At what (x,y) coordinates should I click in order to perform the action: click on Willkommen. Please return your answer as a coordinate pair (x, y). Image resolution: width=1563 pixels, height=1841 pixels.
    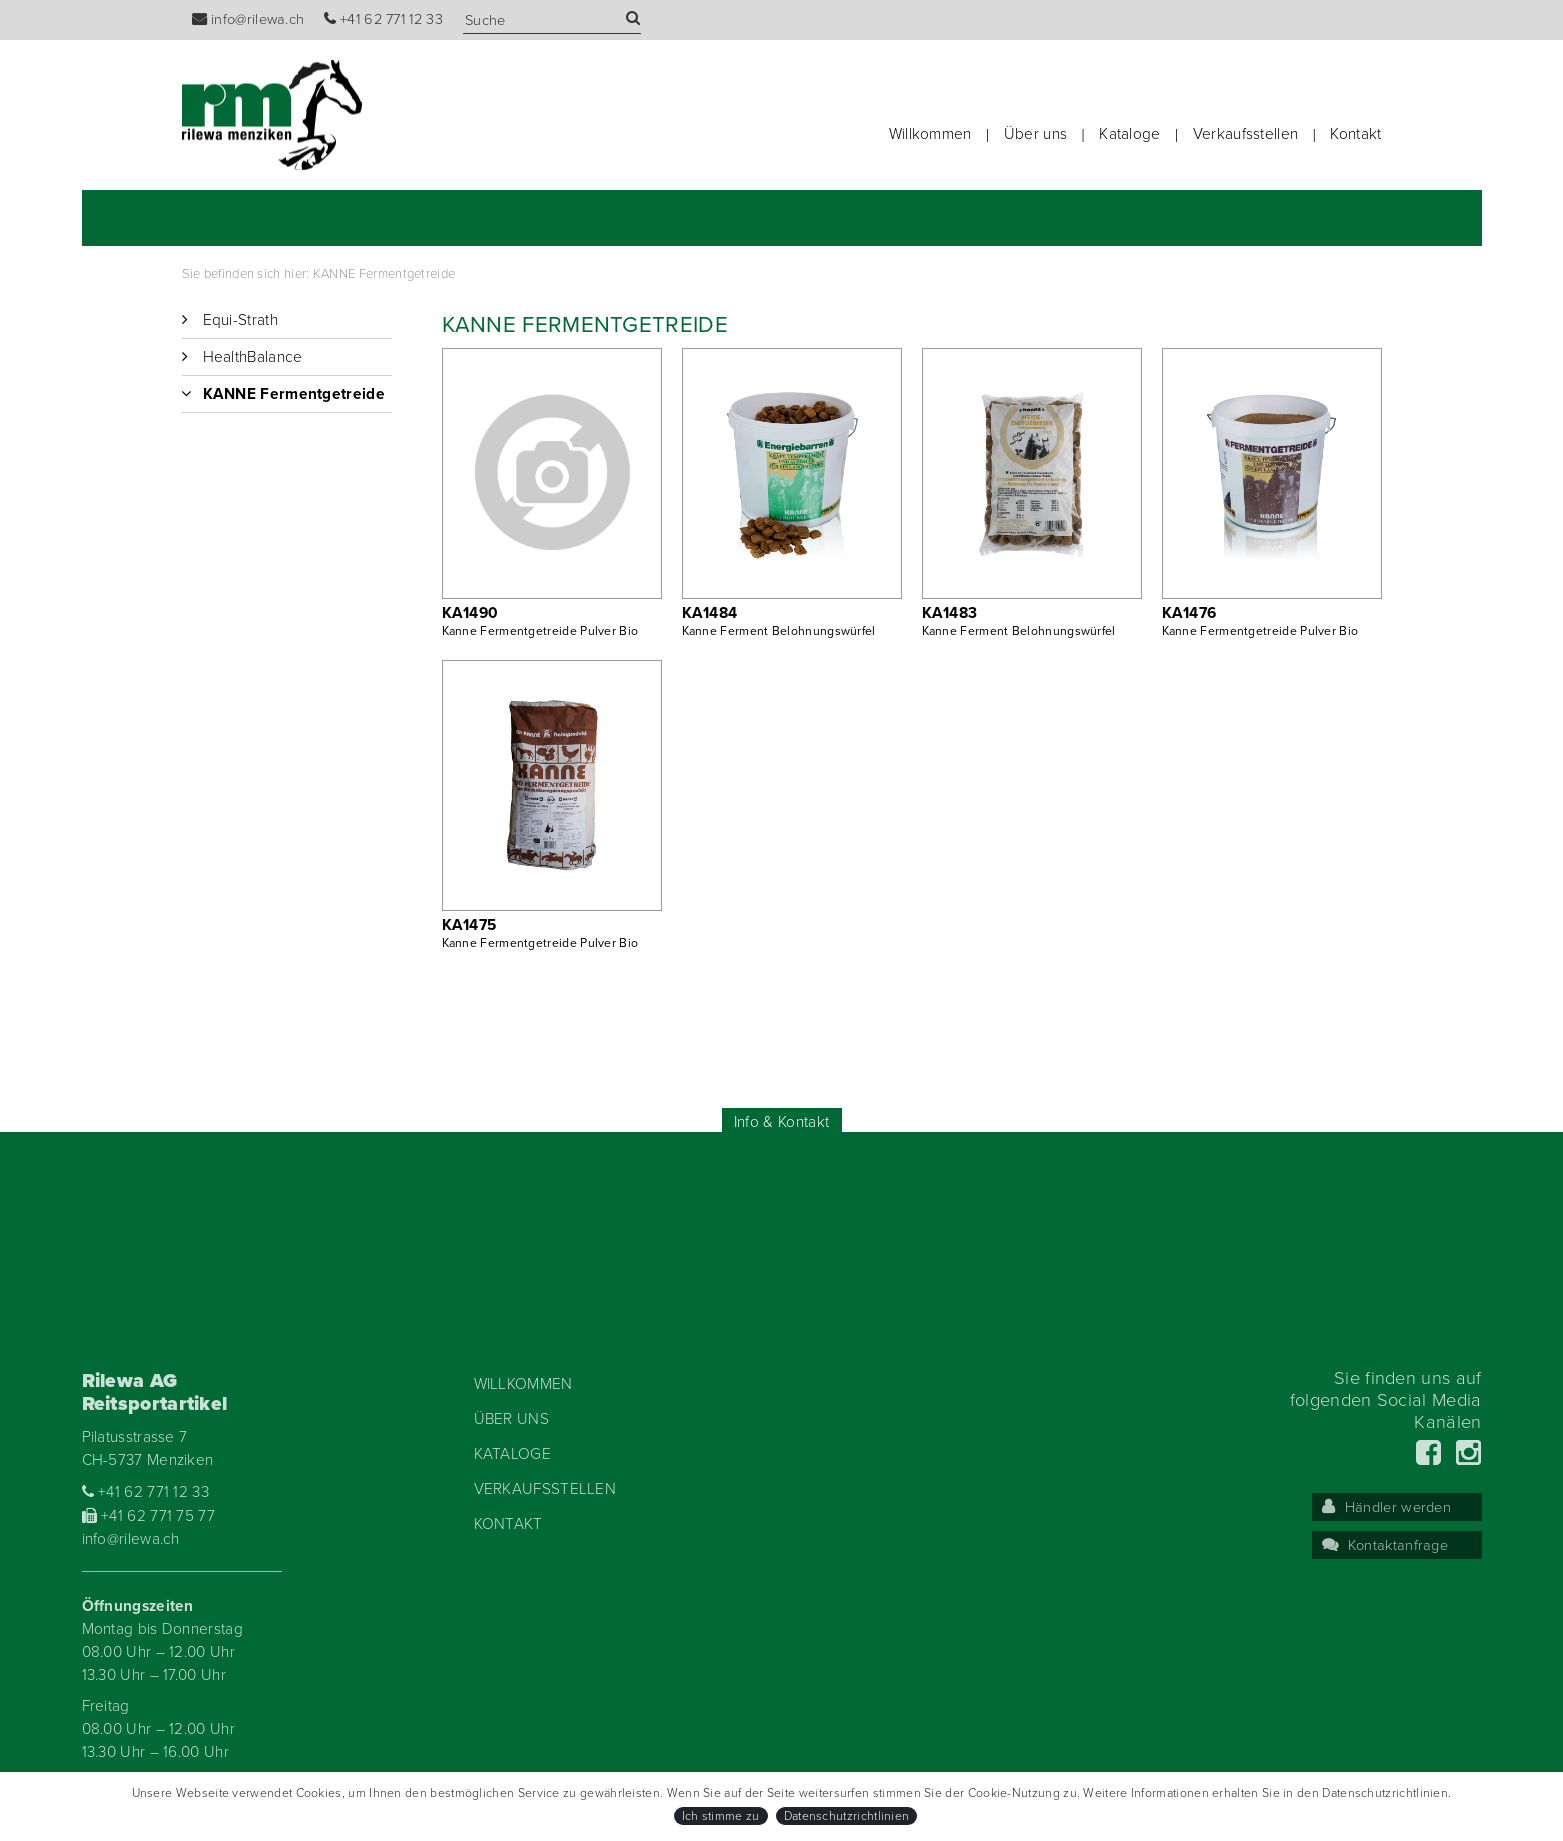
    Looking at the image, I should click on (930, 134).